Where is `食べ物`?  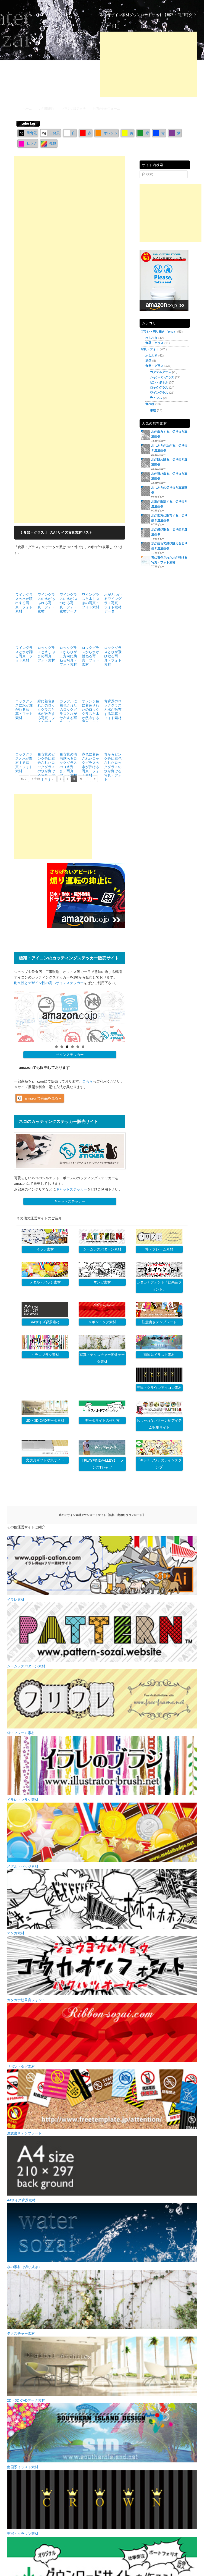
食べ物 is located at coordinates (149, 404).